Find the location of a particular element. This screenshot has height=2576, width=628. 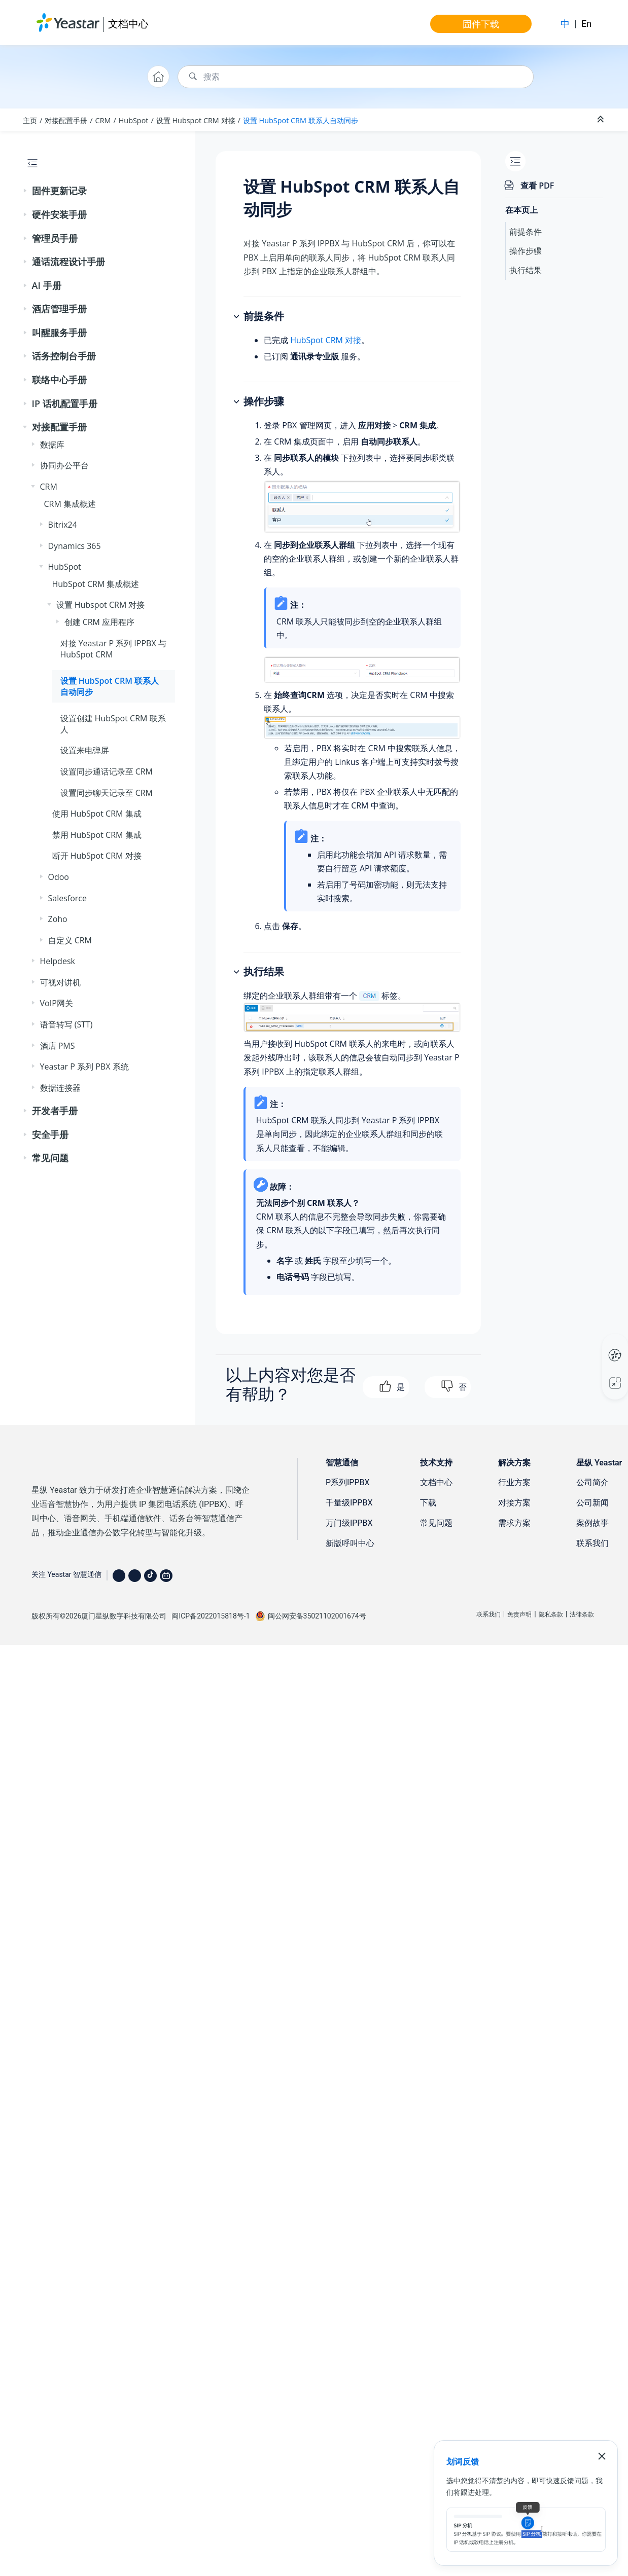

万门级IPPBX is located at coordinates (349, 1523).